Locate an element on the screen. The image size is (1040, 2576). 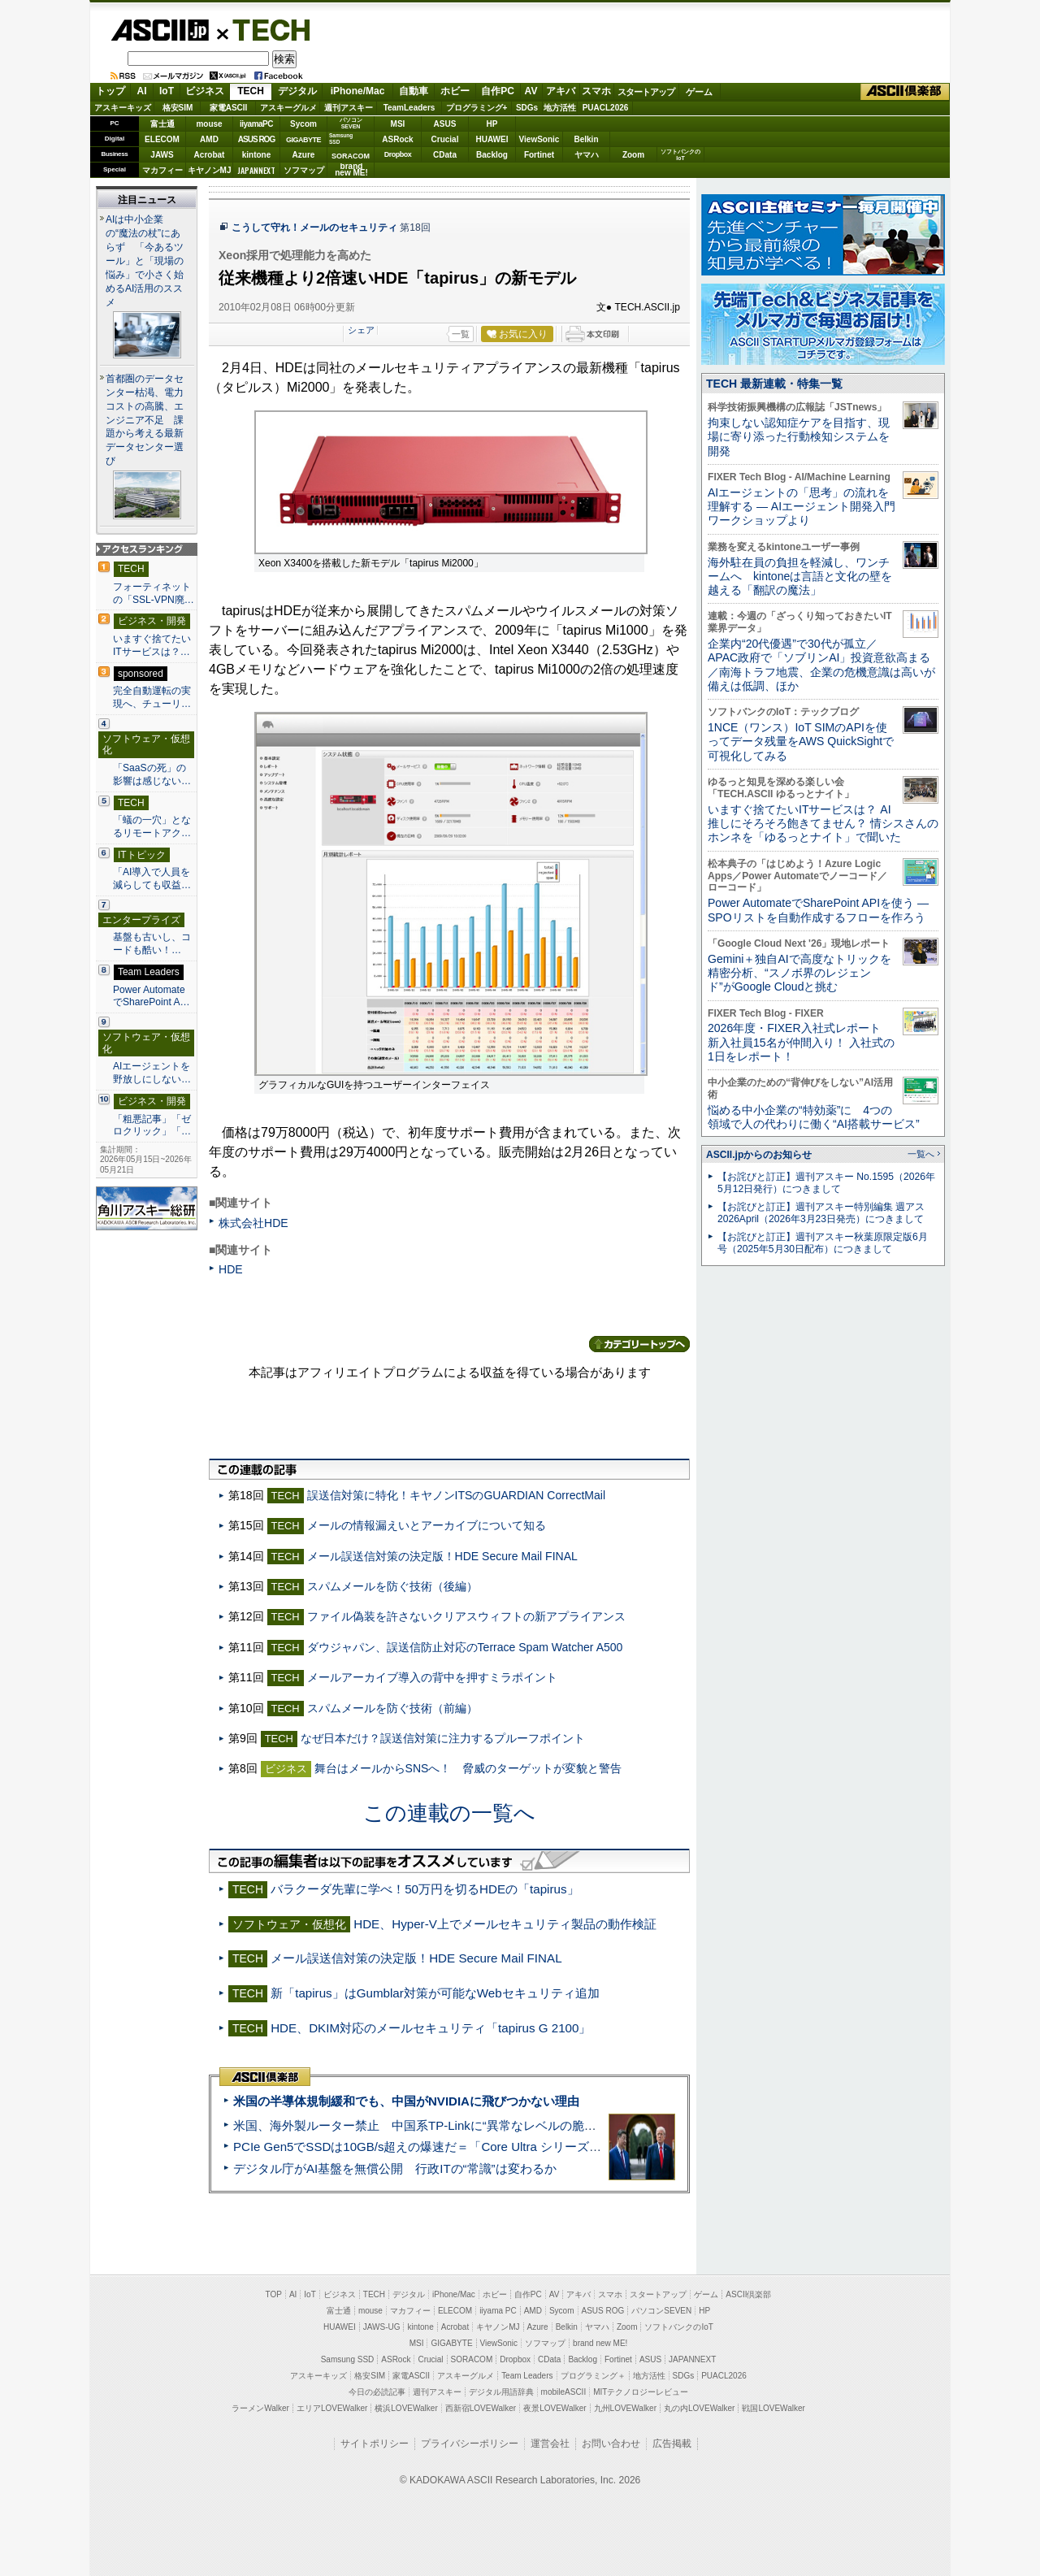
格安SIM is located at coordinates (177, 107).